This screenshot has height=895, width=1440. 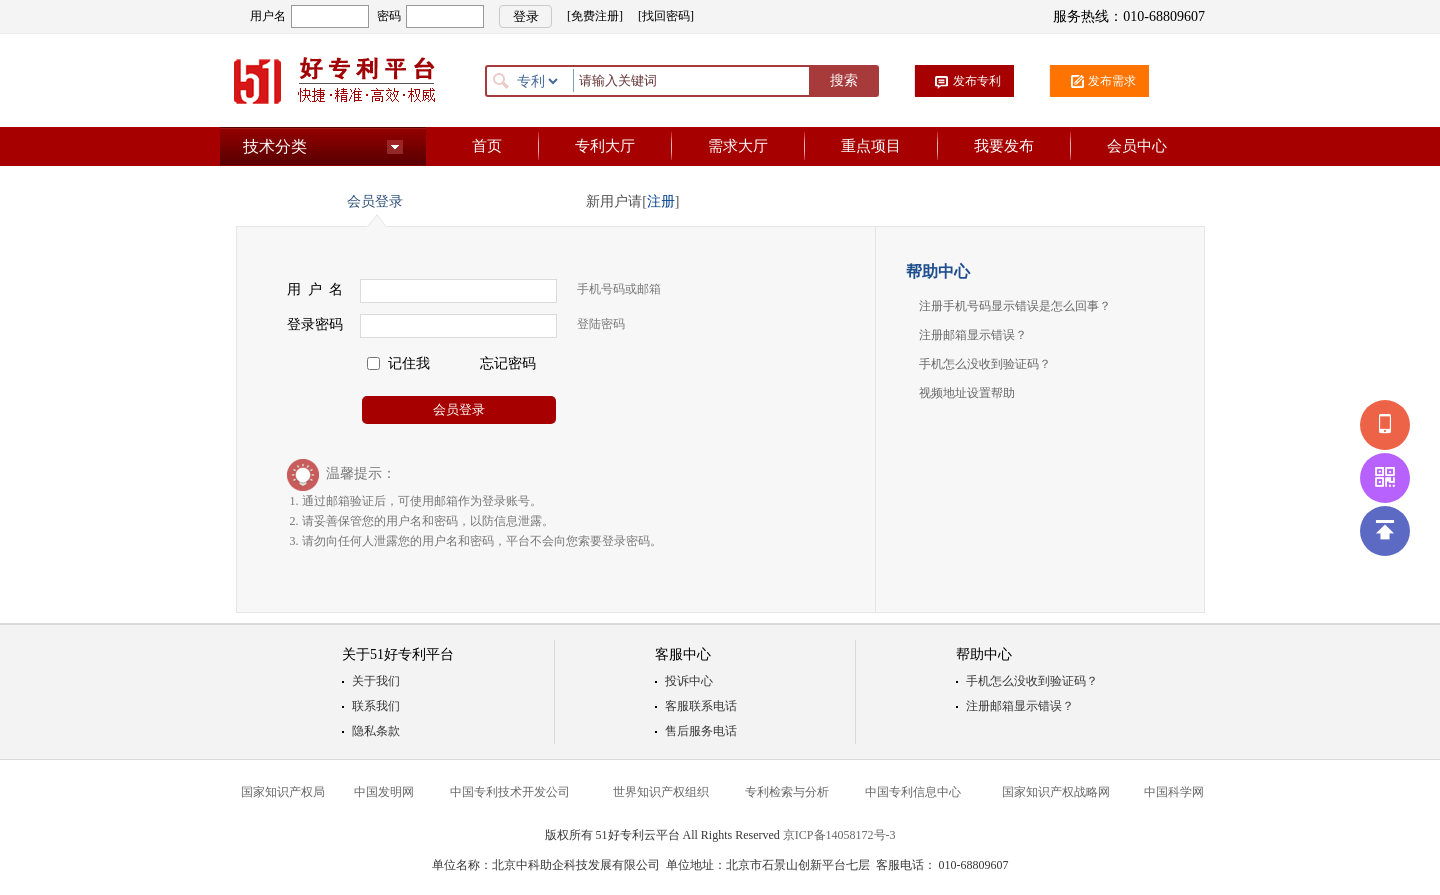 I want to click on 中国发明网, so click(x=384, y=792).